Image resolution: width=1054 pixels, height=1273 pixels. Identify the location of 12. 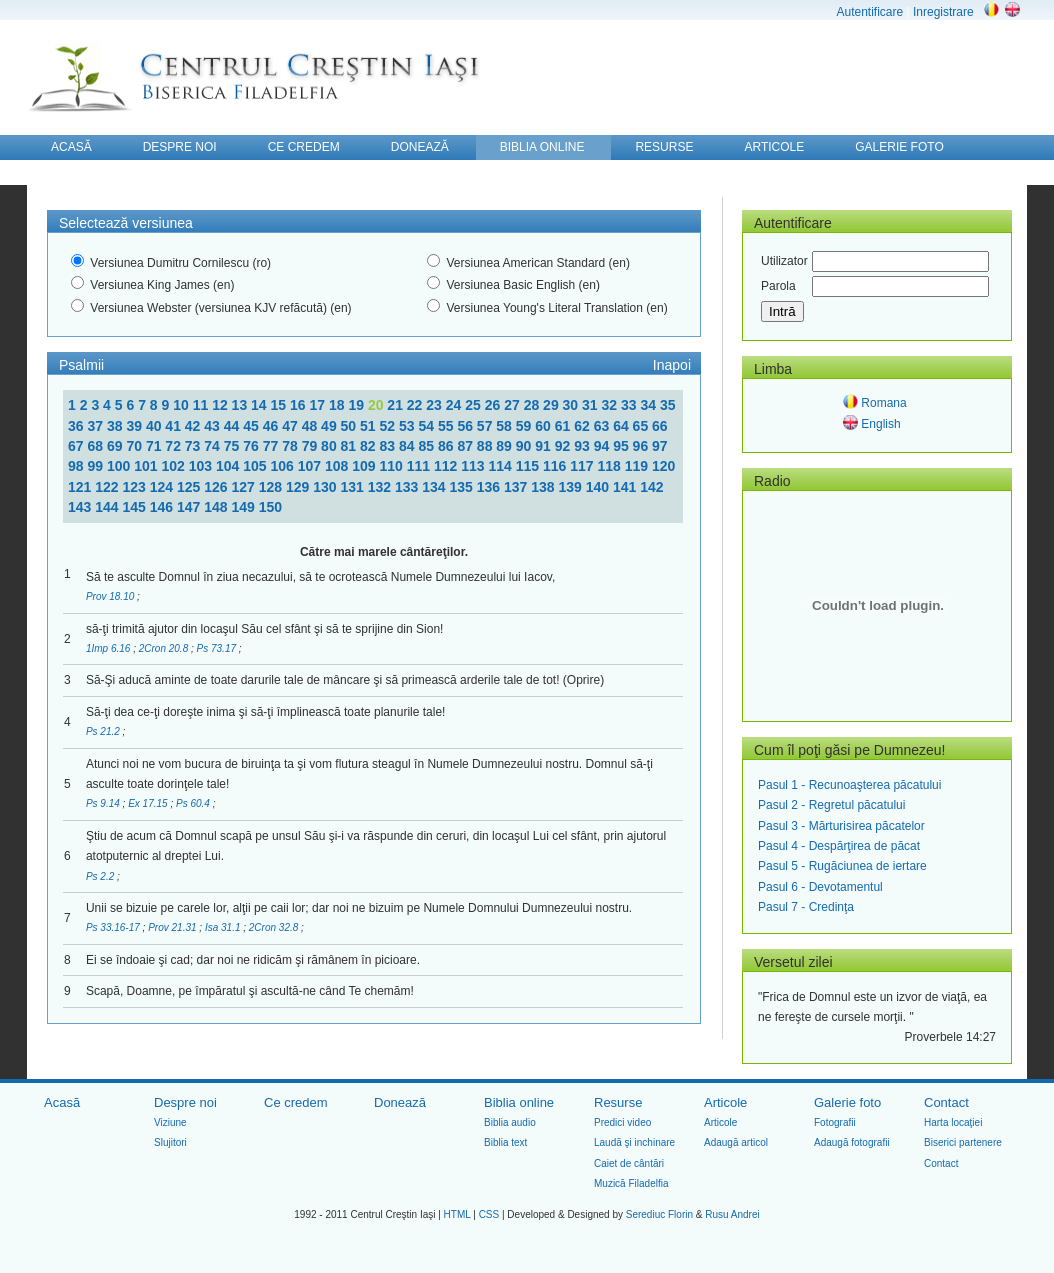
(221, 405).